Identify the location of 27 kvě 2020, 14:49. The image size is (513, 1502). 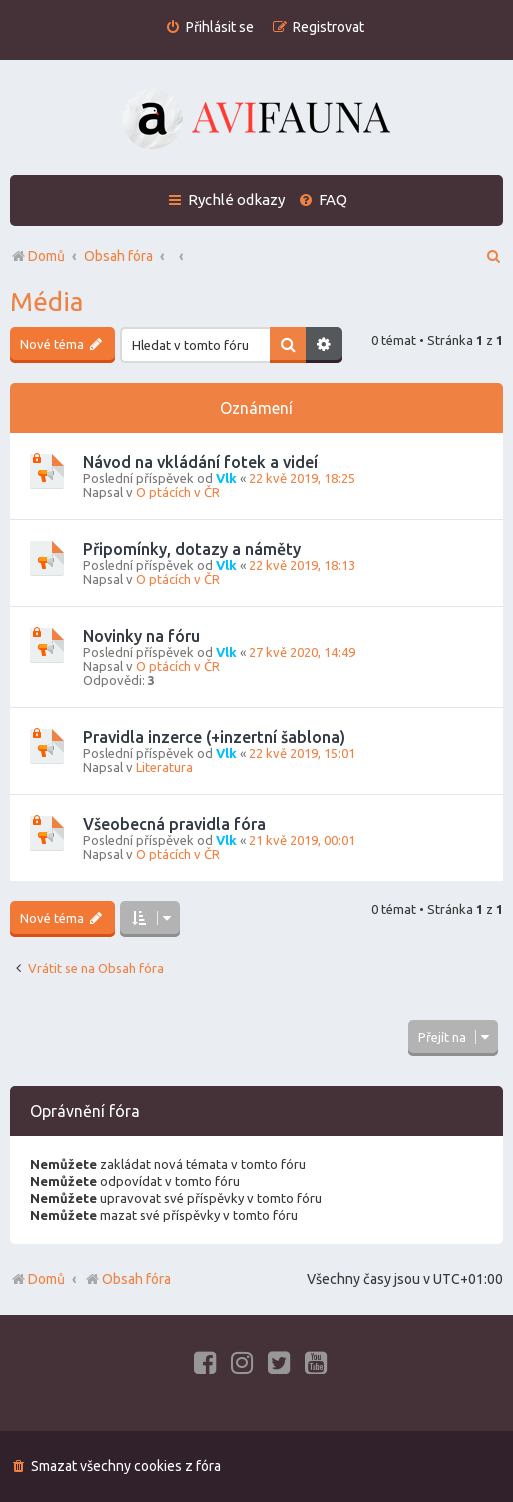
(302, 652).